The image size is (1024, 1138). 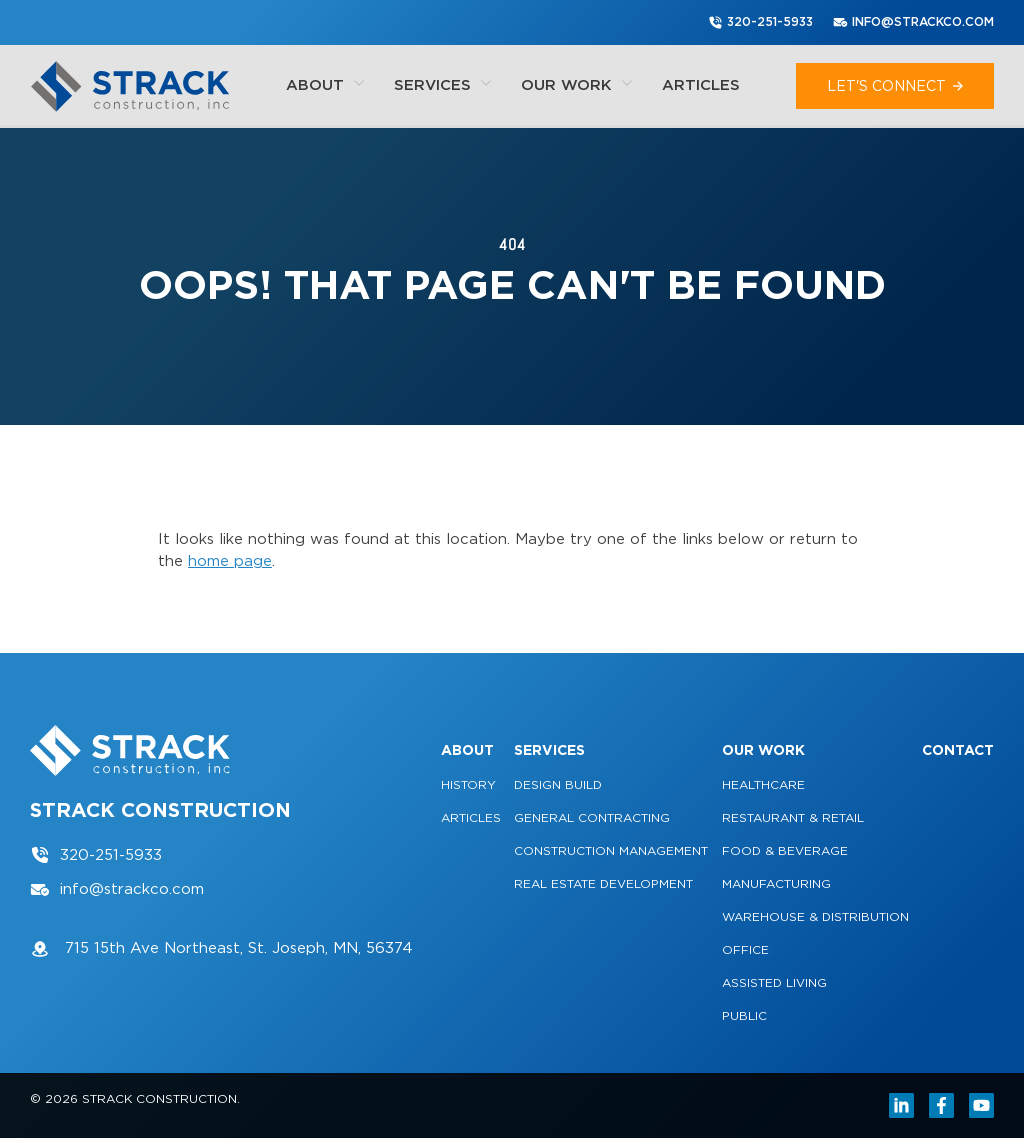 I want to click on Healthcare, so click(x=763, y=784).